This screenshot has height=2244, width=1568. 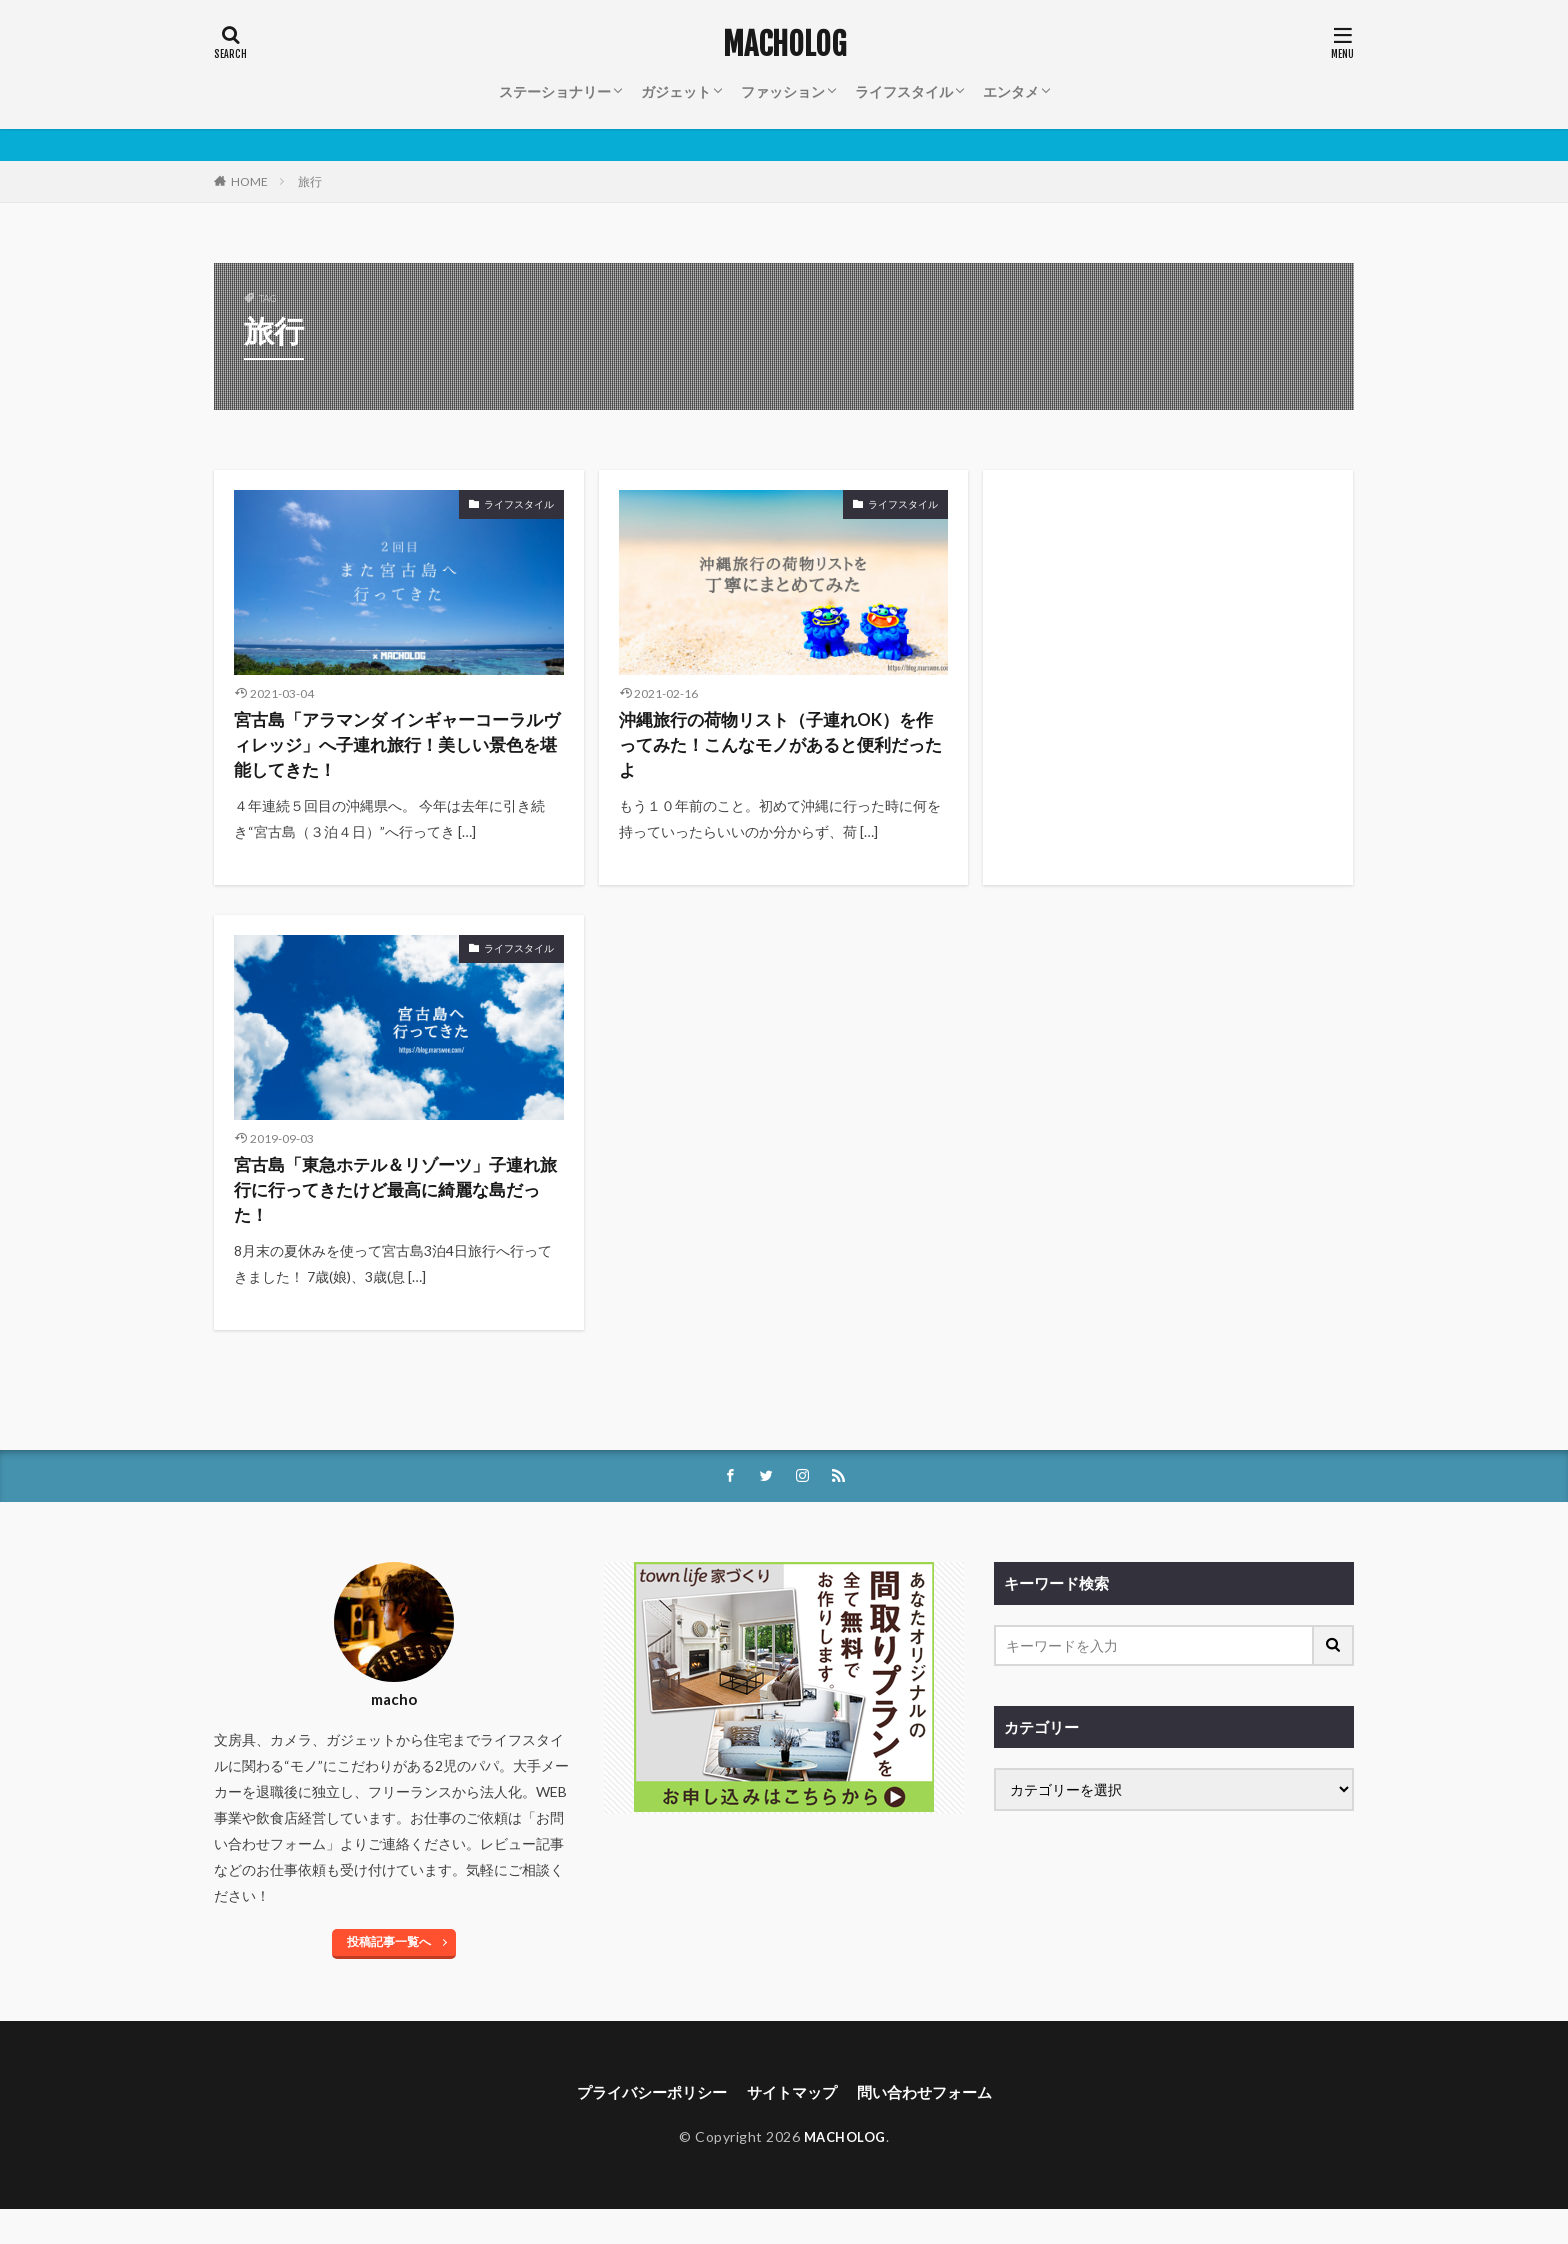 I want to click on プライバシーポリシー, so click(x=644, y=2125).